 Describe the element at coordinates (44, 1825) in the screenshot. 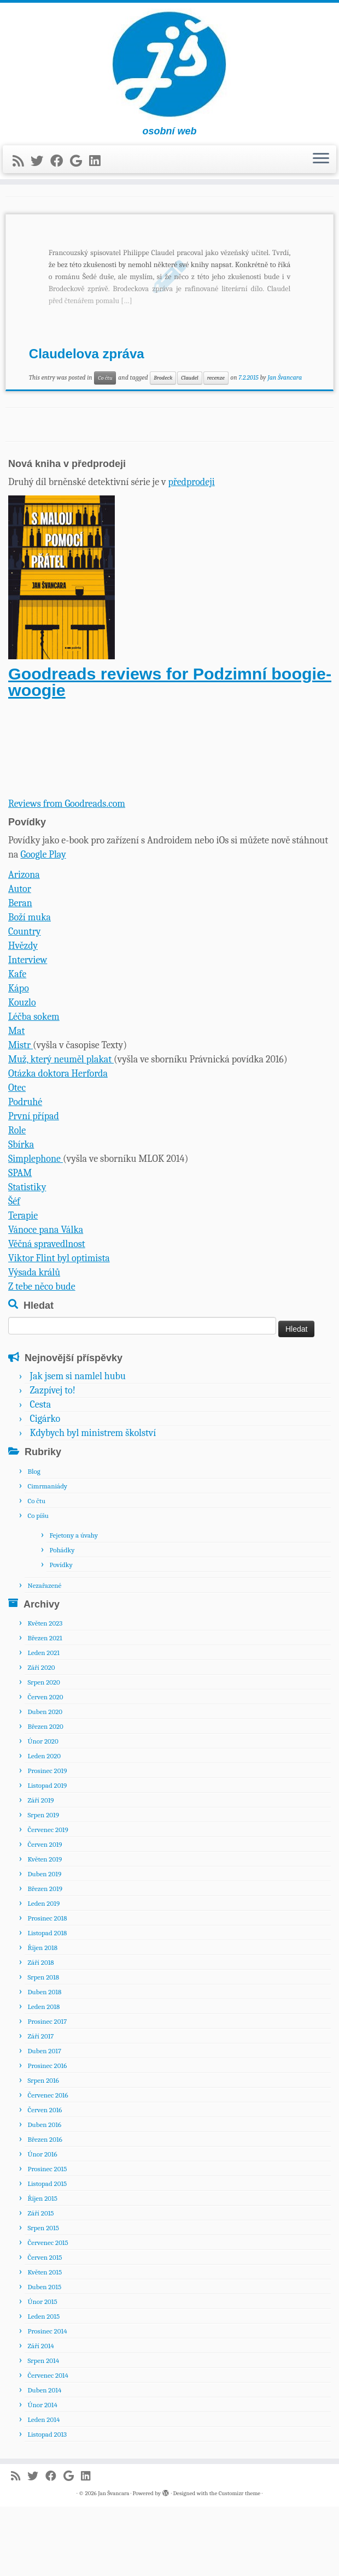

I see `Leden 2020` at that location.